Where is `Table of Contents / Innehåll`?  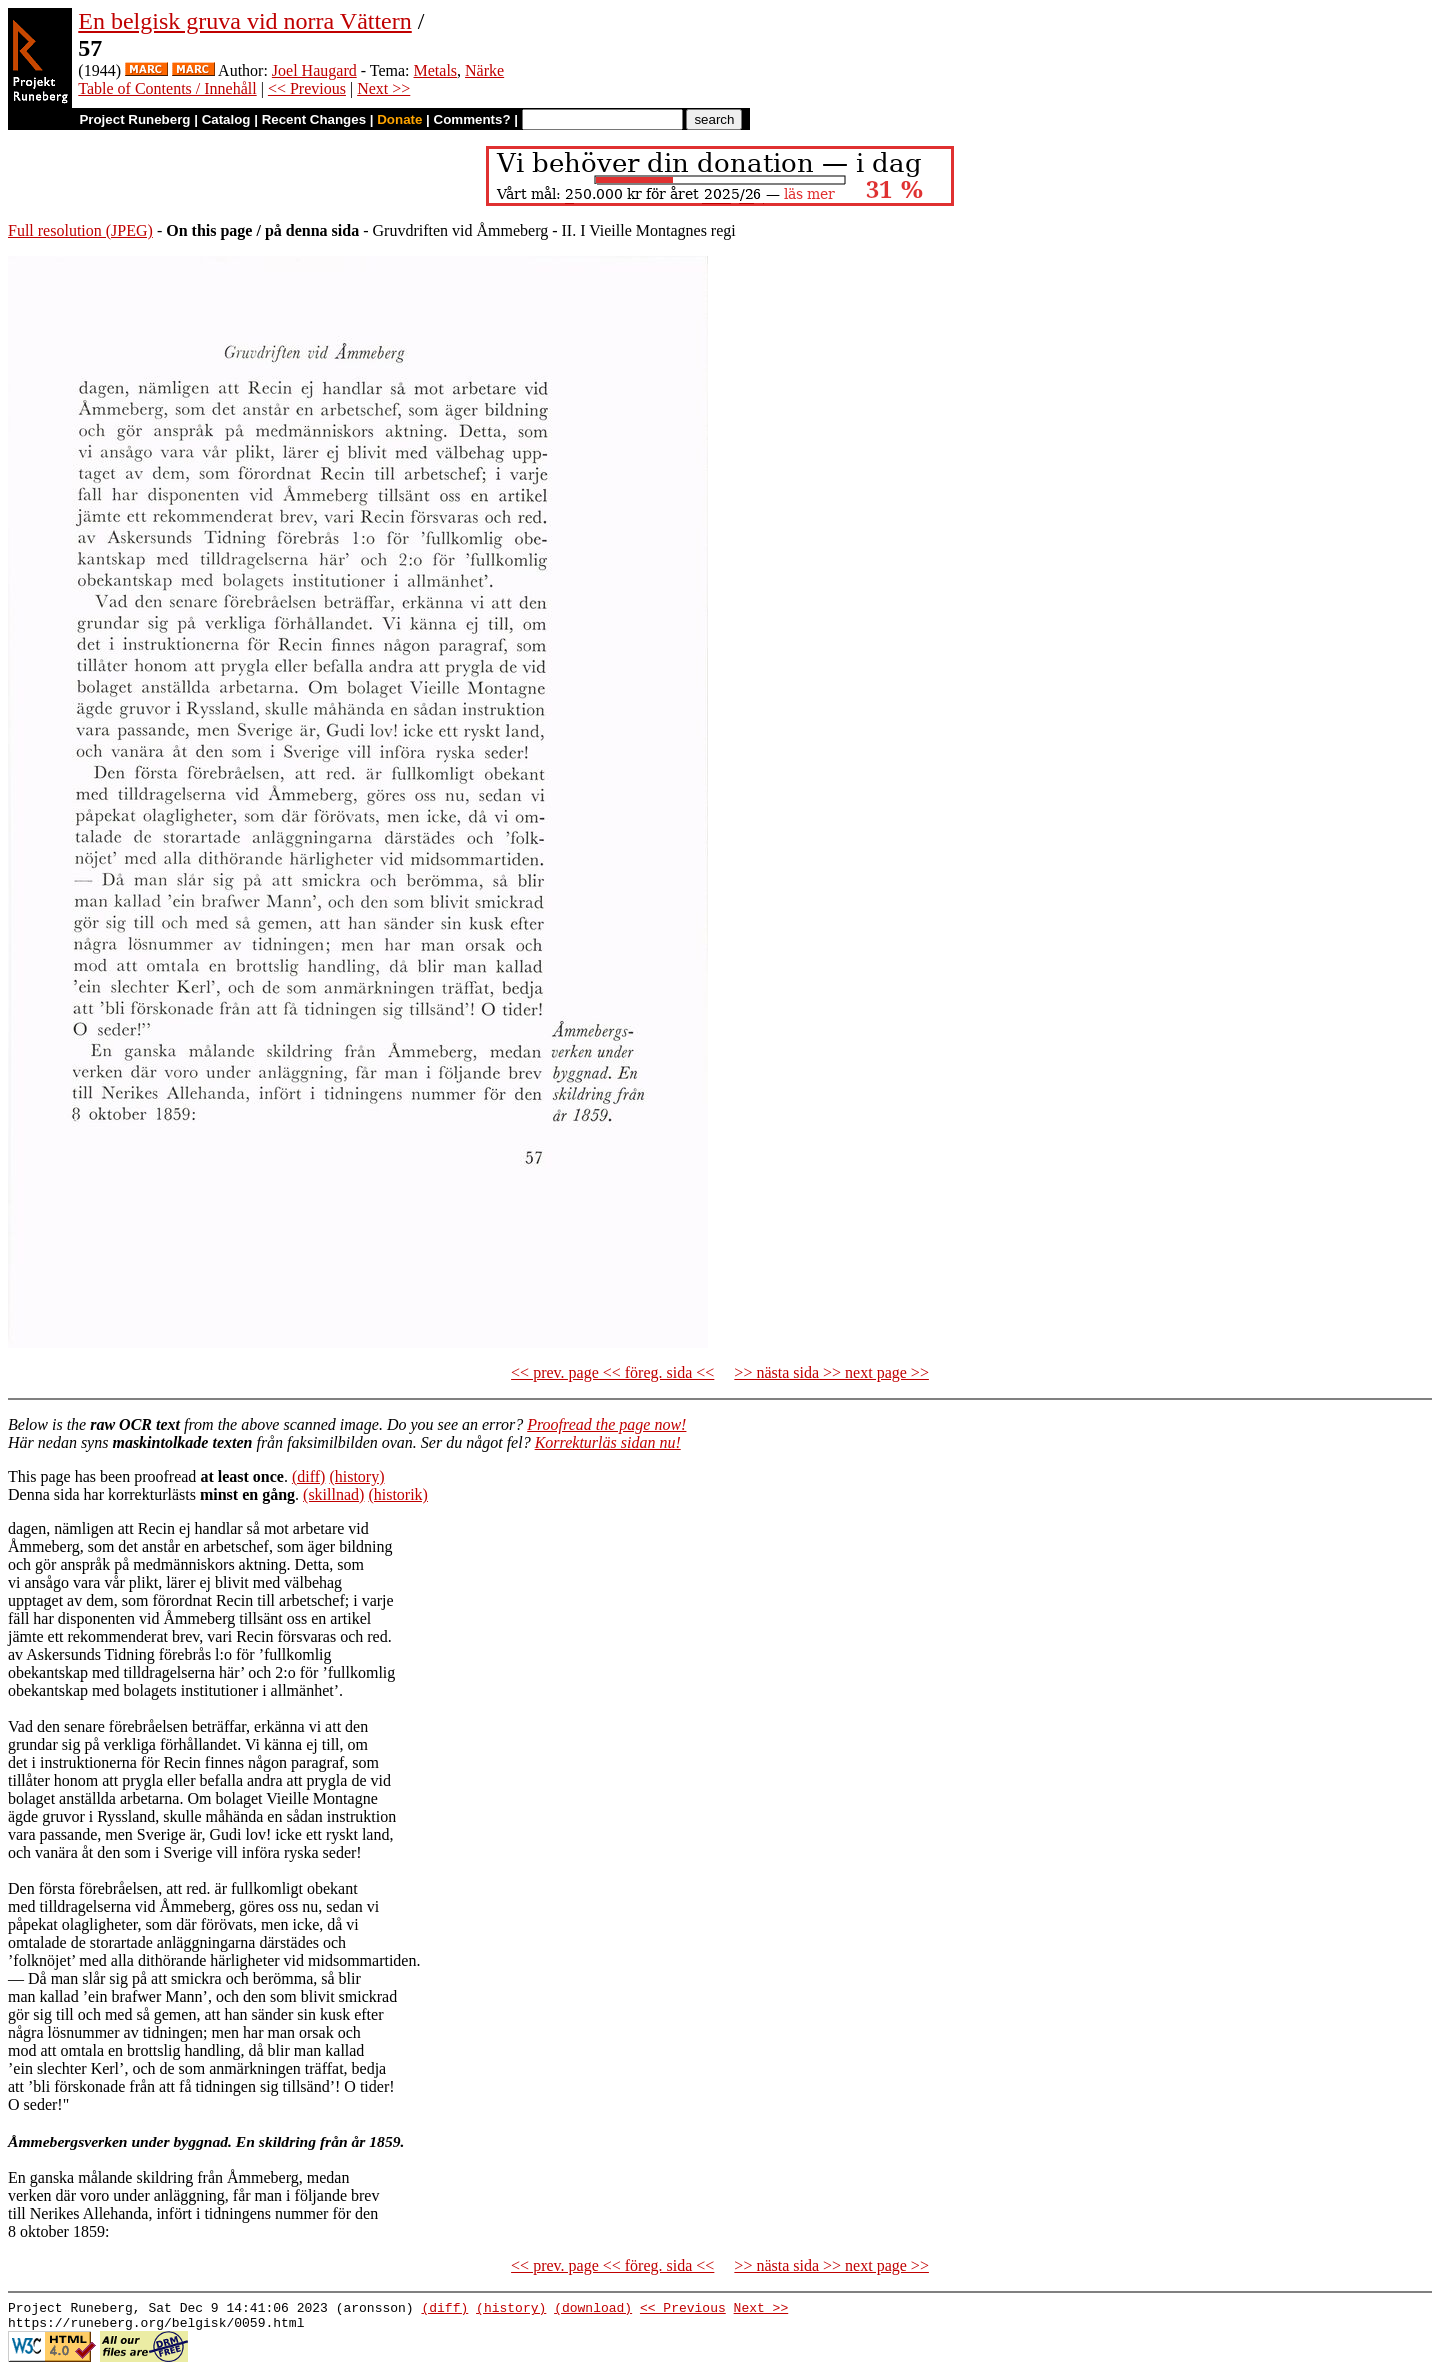 Table of Contents / Innehåll is located at coordinates (167, 88).